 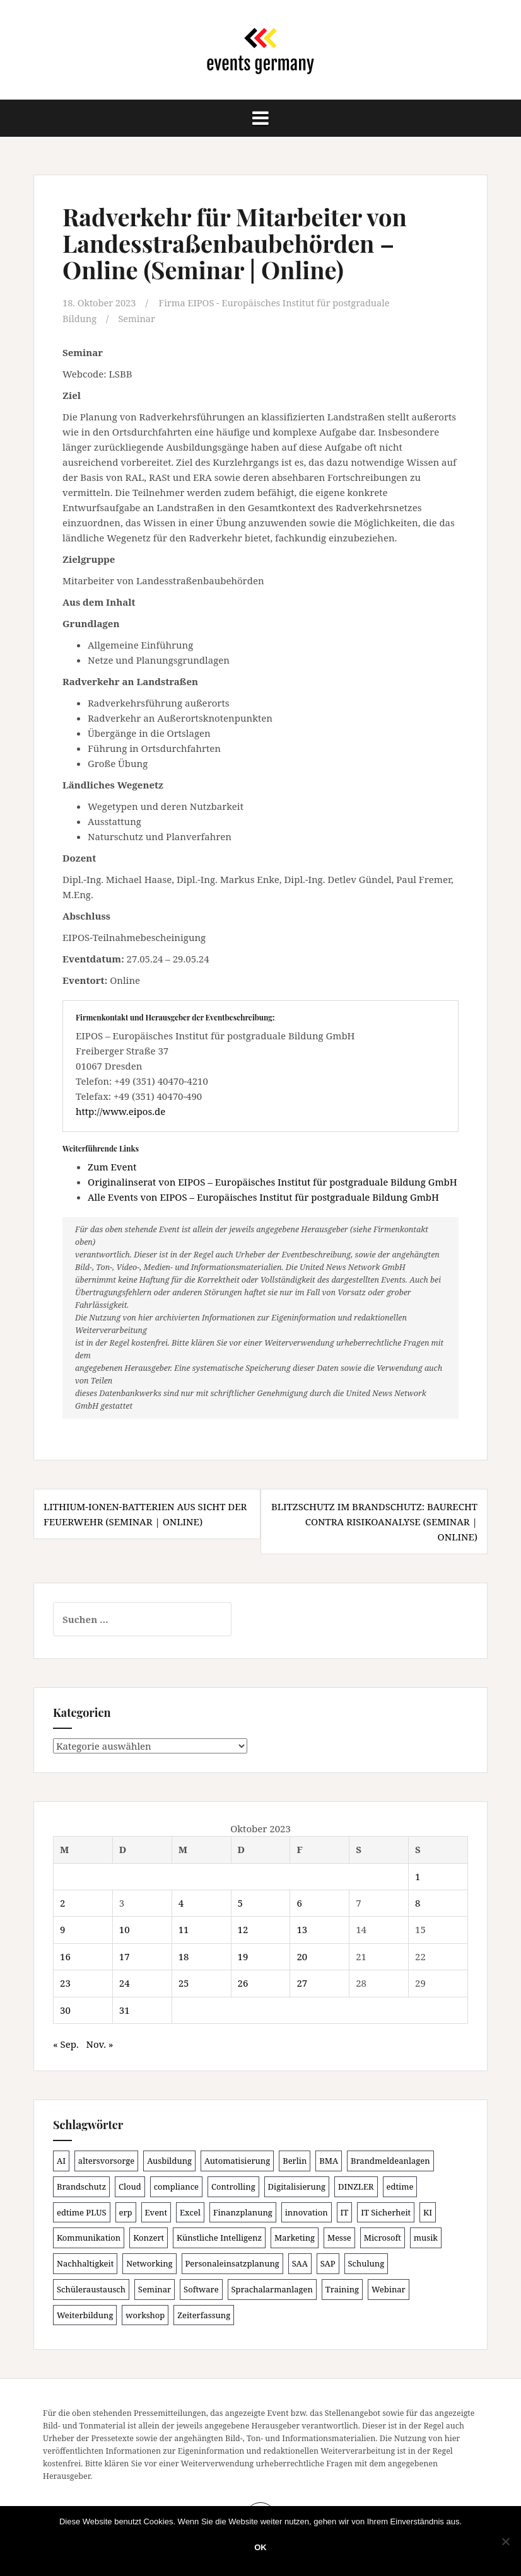 I want to click on 6 [Beiträge veröffentlicht am 6. October 2023], so click(x=298, y=1902).